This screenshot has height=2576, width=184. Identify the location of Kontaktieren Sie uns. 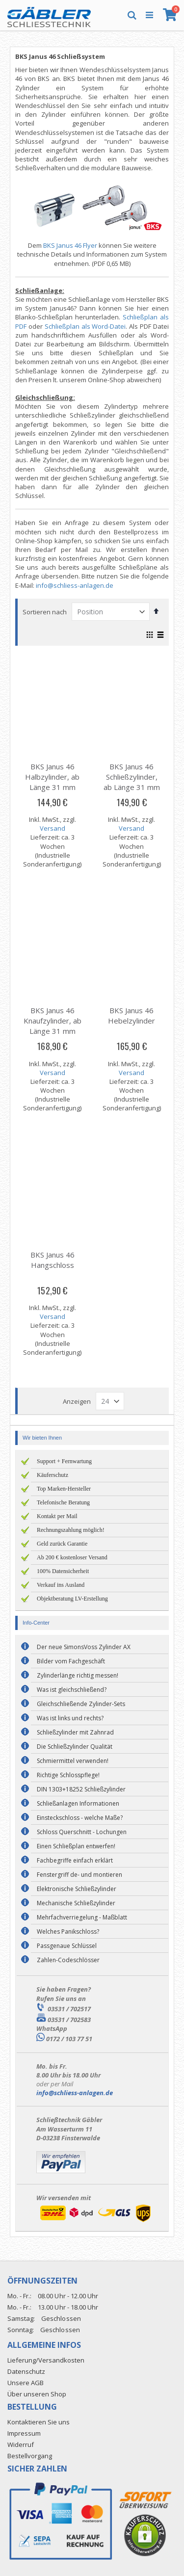
(38, 2422).